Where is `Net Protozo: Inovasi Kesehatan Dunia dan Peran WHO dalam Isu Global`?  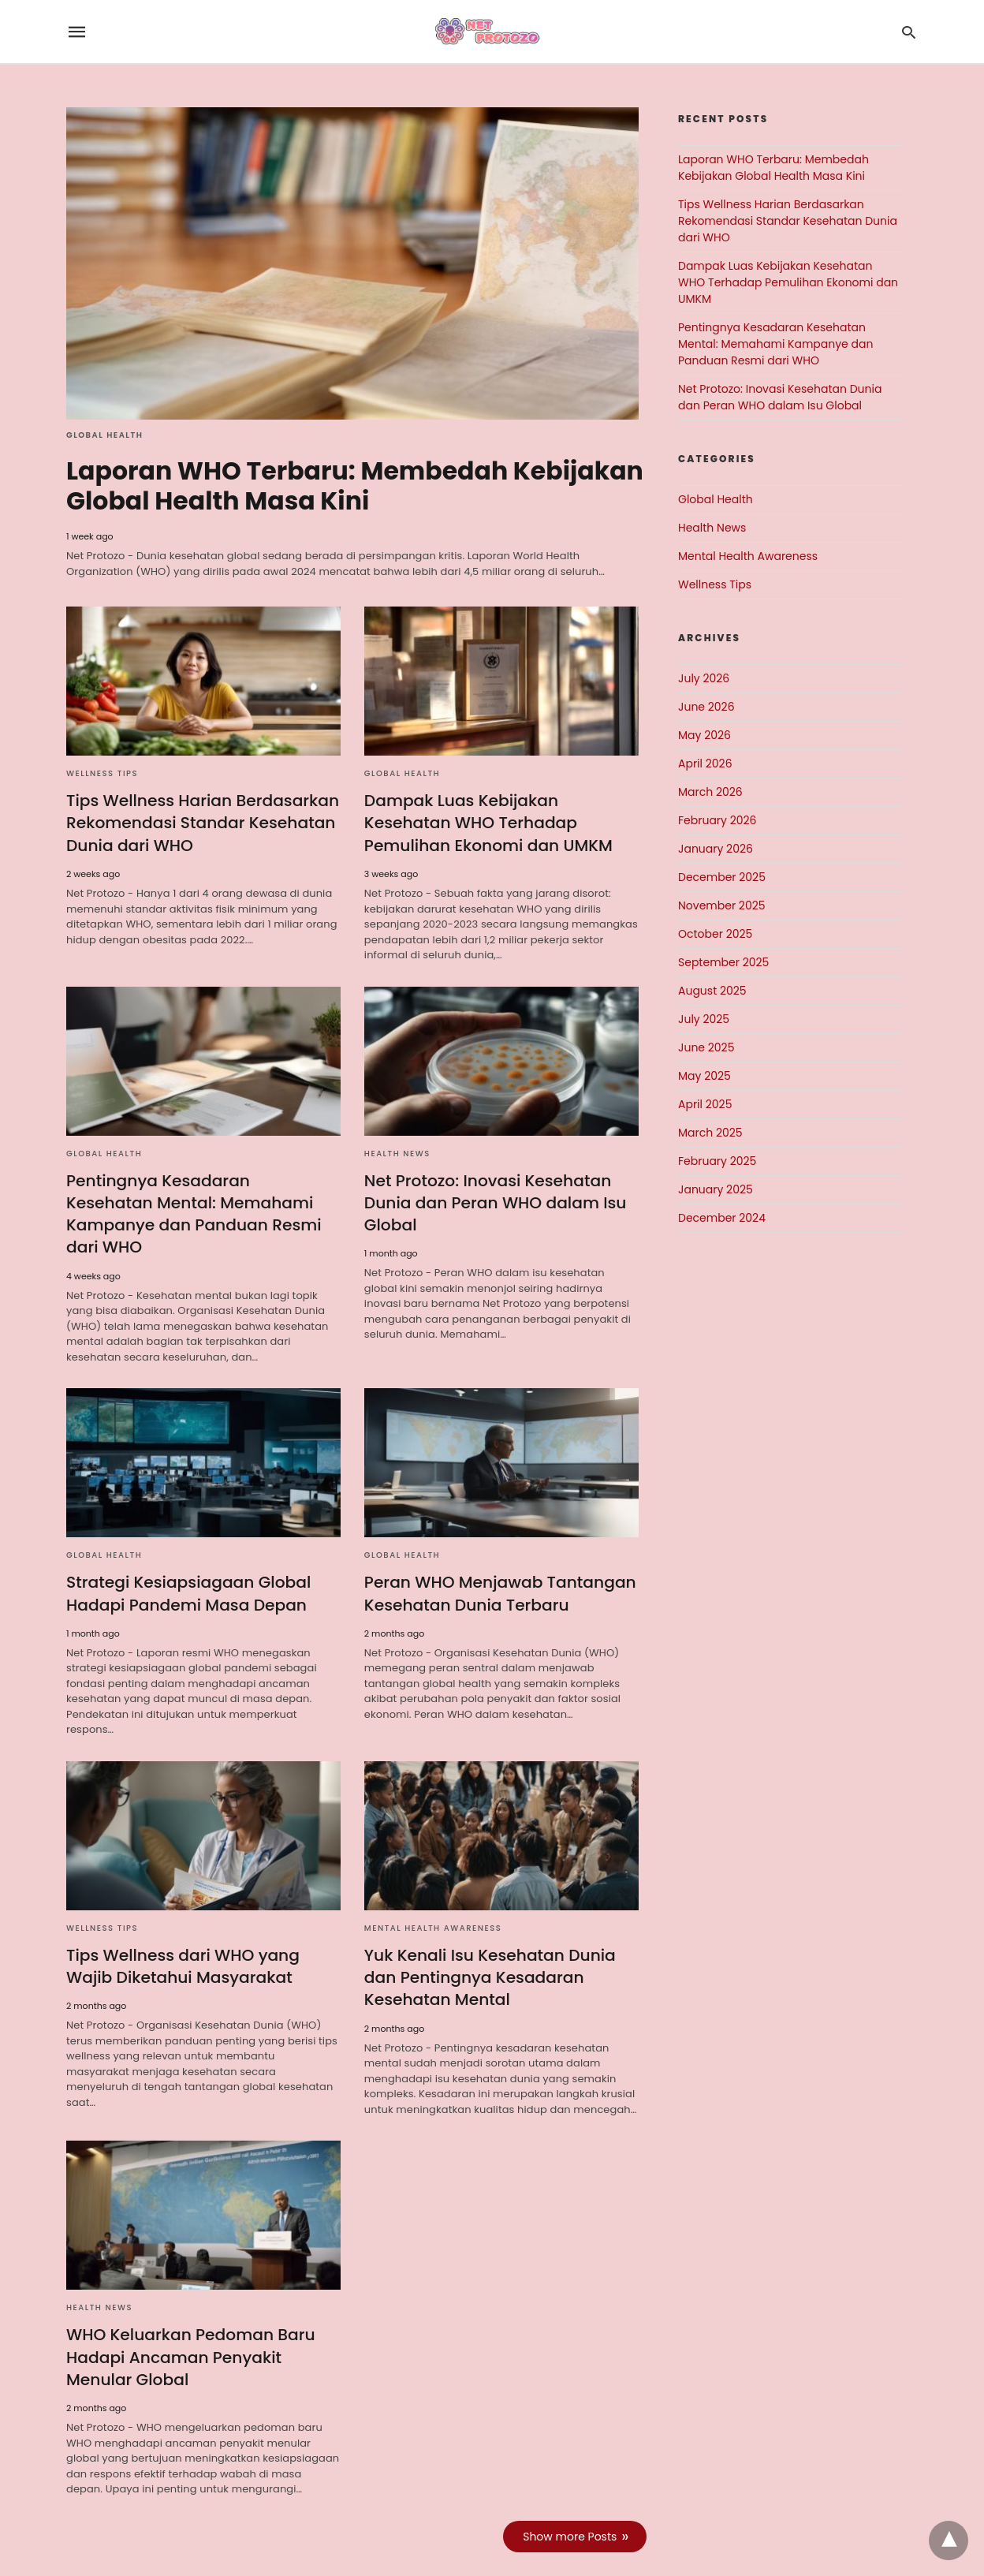 Net Protozo: Inovasi Kesehatan Dunia dan Peran WHO dalam Isu Global is located at coordinates (494, 1200).